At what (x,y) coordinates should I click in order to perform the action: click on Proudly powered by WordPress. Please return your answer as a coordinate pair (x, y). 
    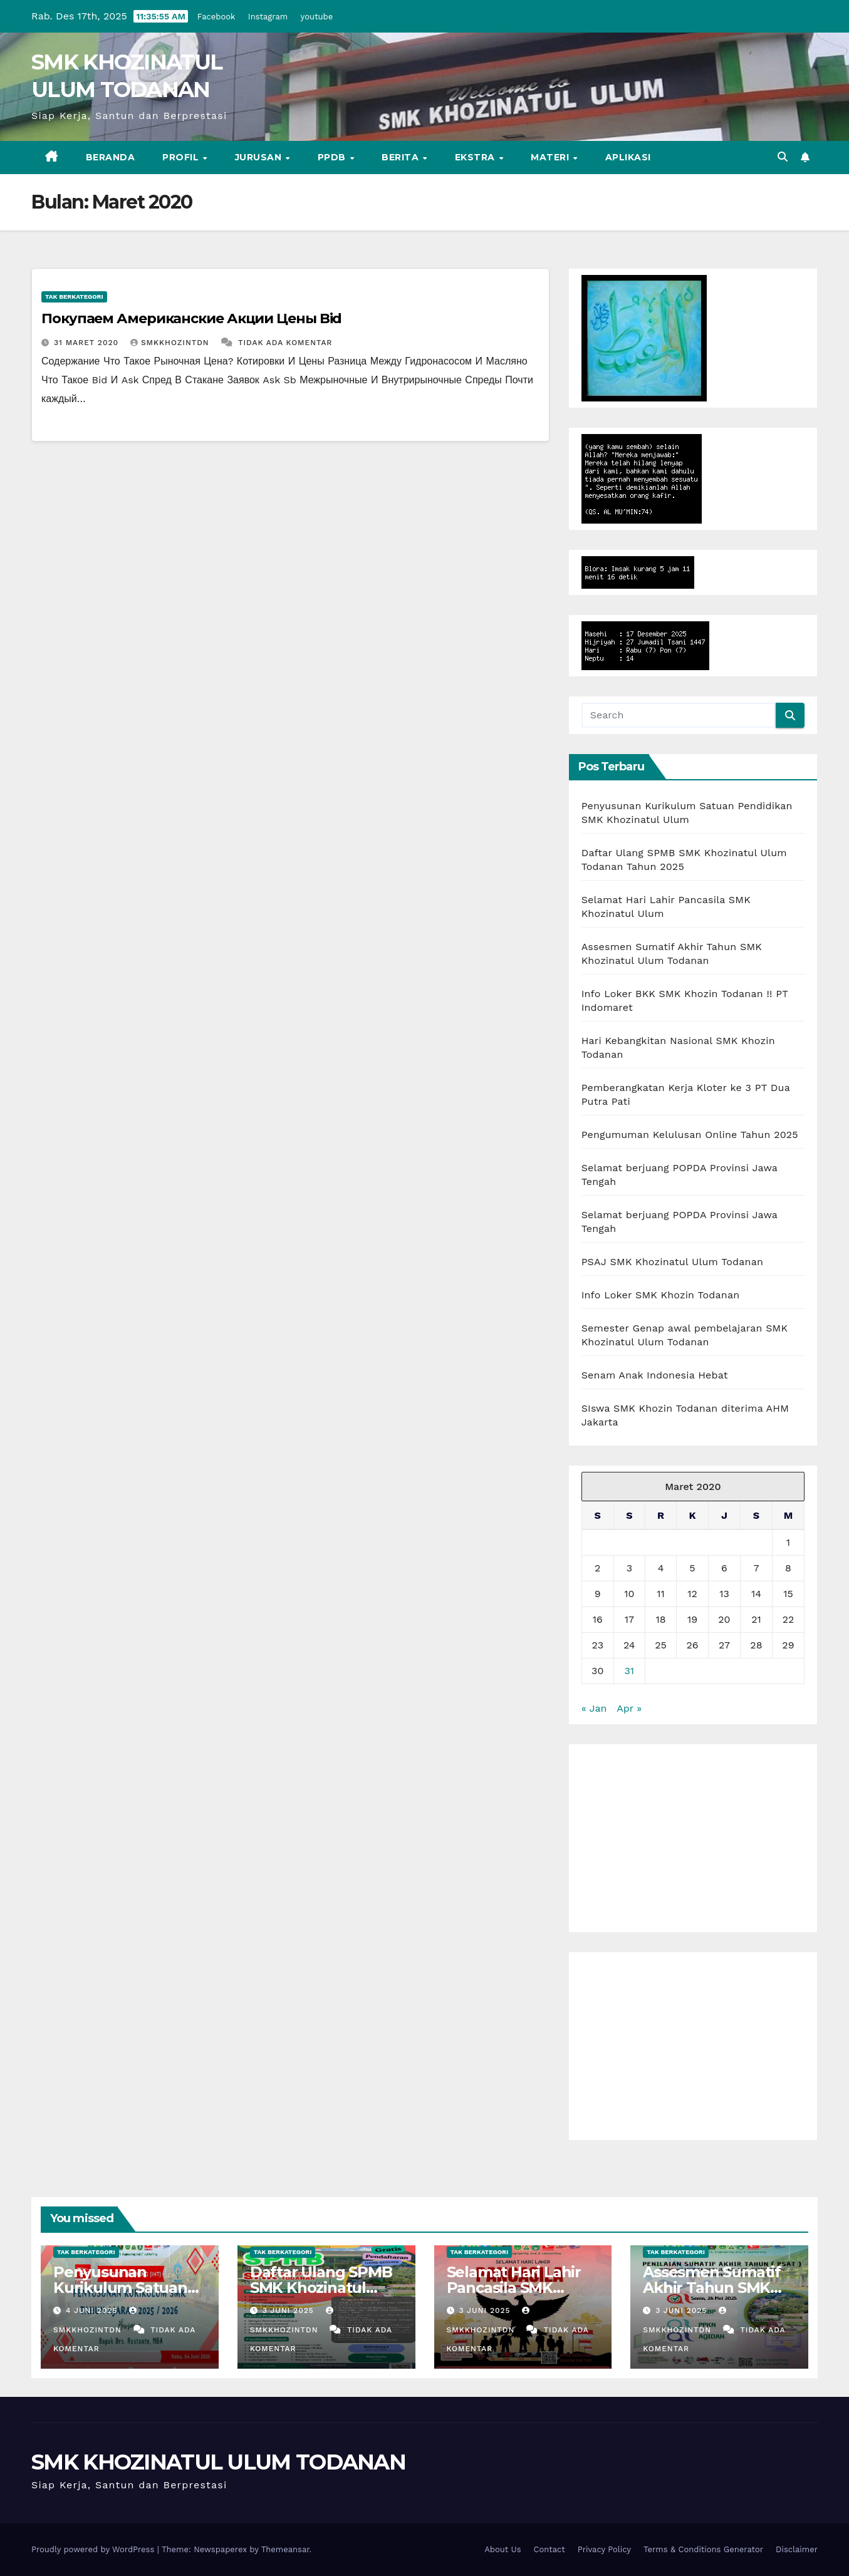
    Looking at the image, I should click on (94, 2549).